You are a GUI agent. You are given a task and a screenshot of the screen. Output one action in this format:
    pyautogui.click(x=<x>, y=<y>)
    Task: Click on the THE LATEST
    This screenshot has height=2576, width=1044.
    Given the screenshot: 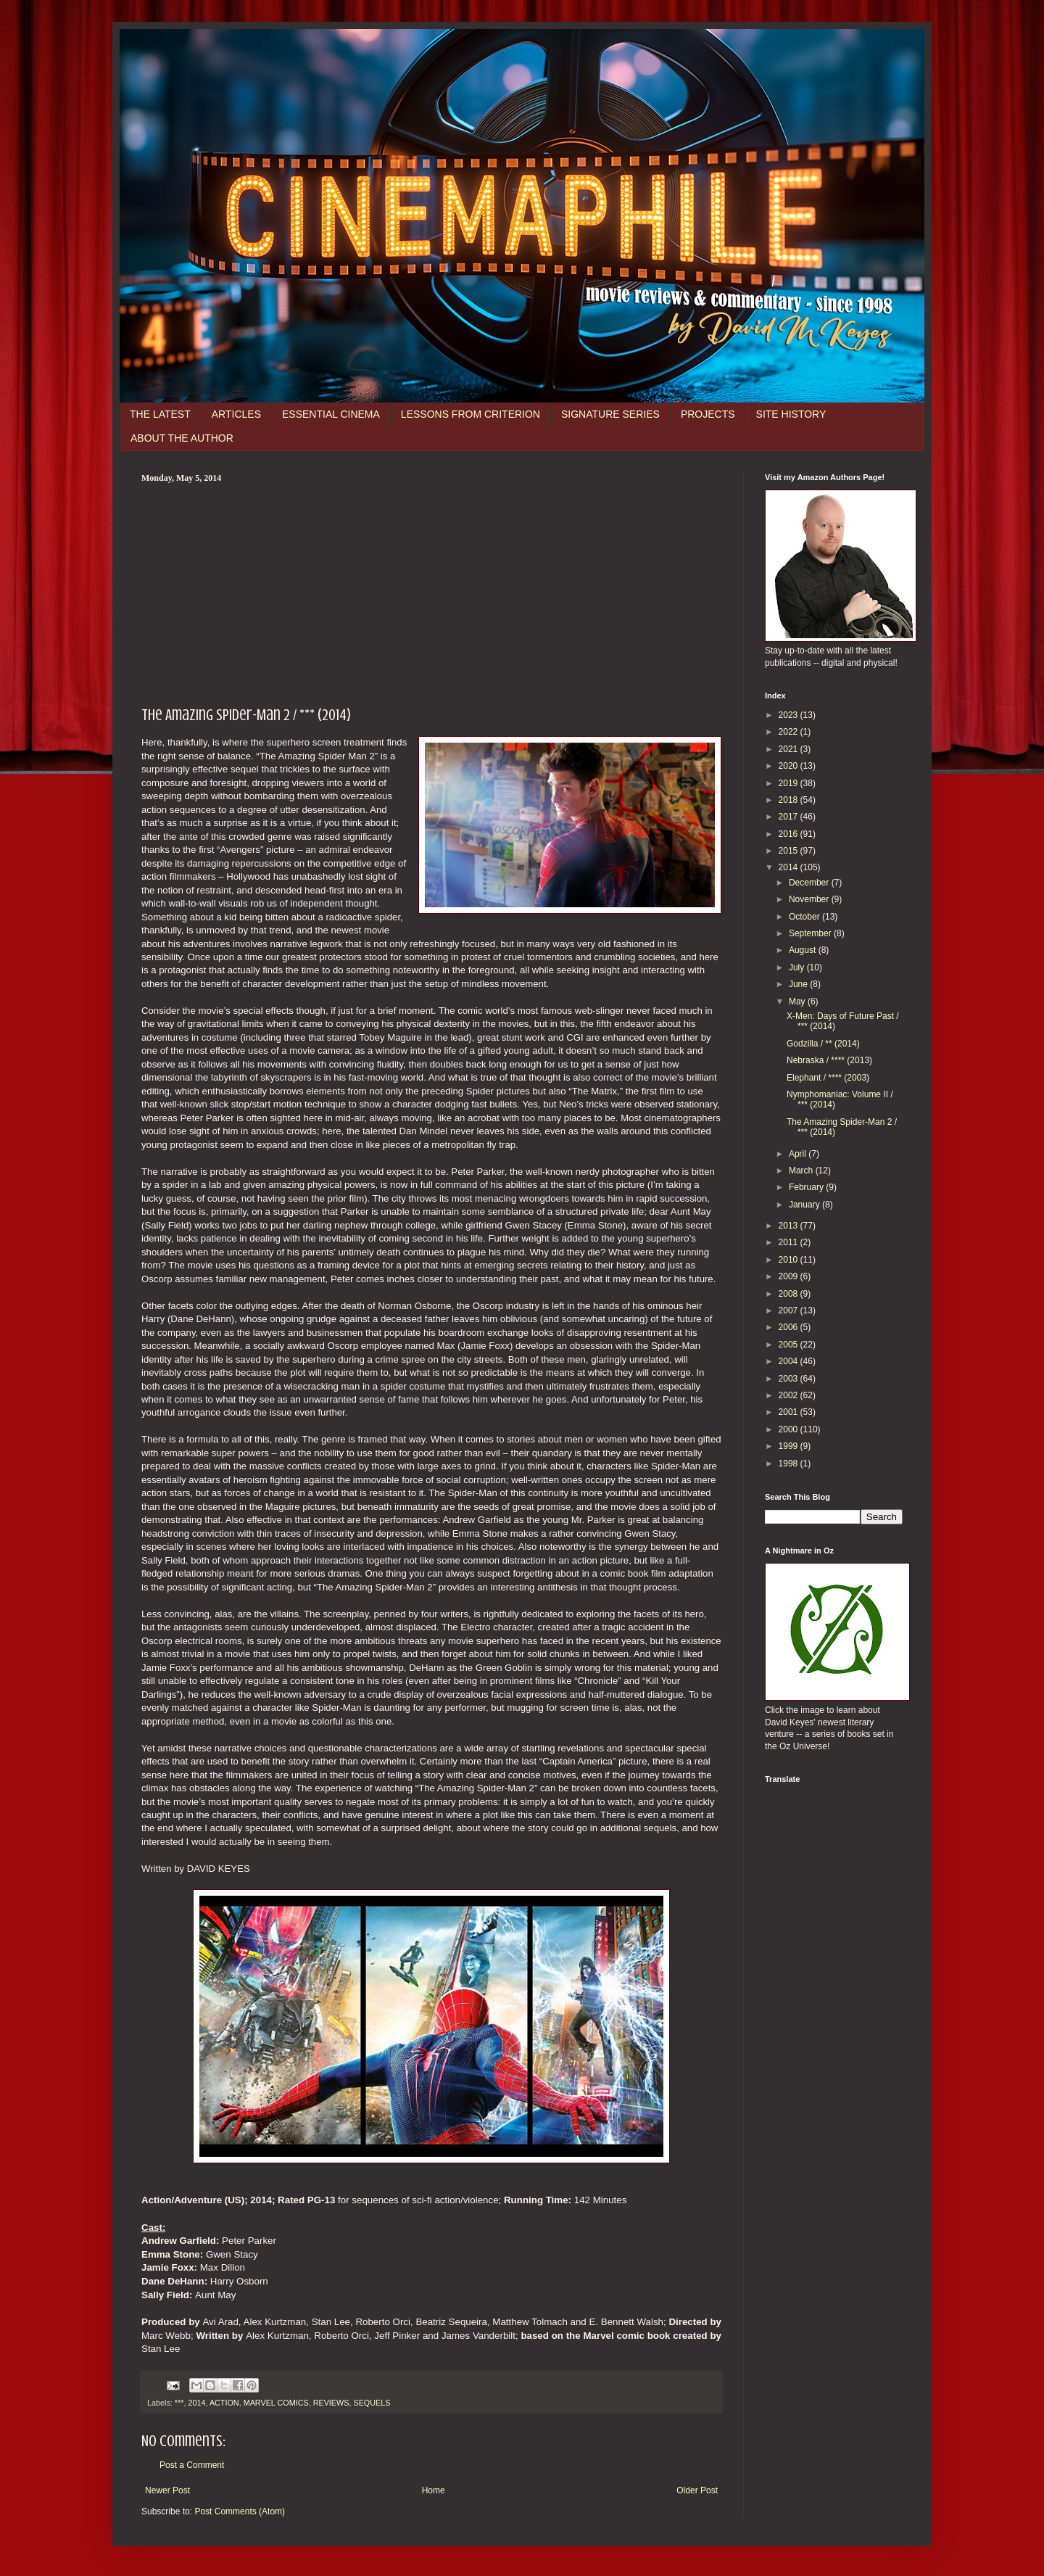 What is the action you would take?
    pyautogui.click(x=160, y=414)
    